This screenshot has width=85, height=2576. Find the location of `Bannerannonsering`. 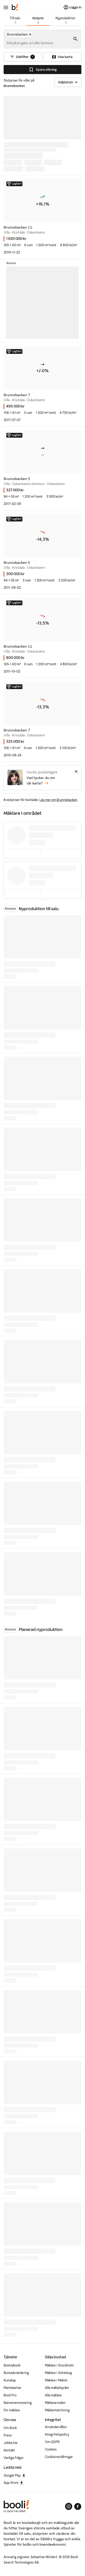

Bannerannonsering is located at coordinates (18, 2403).